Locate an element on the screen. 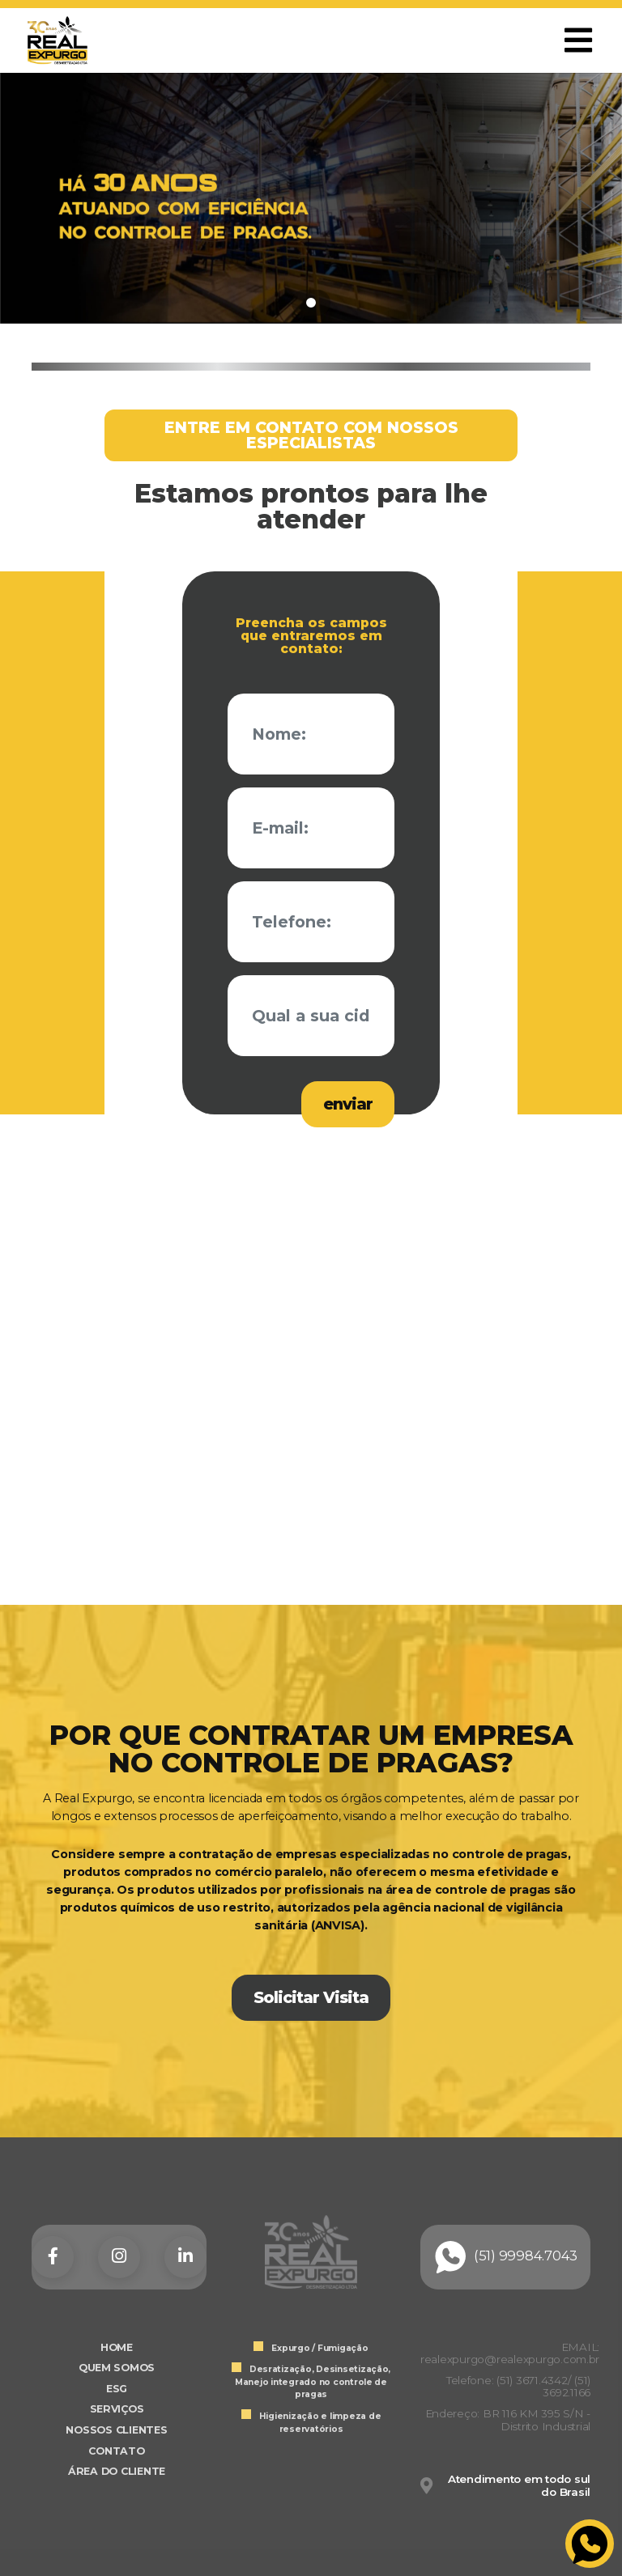 Image resolution: width=622 pixels, height=2576 pixels. [tabpanel] is located at coordinates (311, 198).